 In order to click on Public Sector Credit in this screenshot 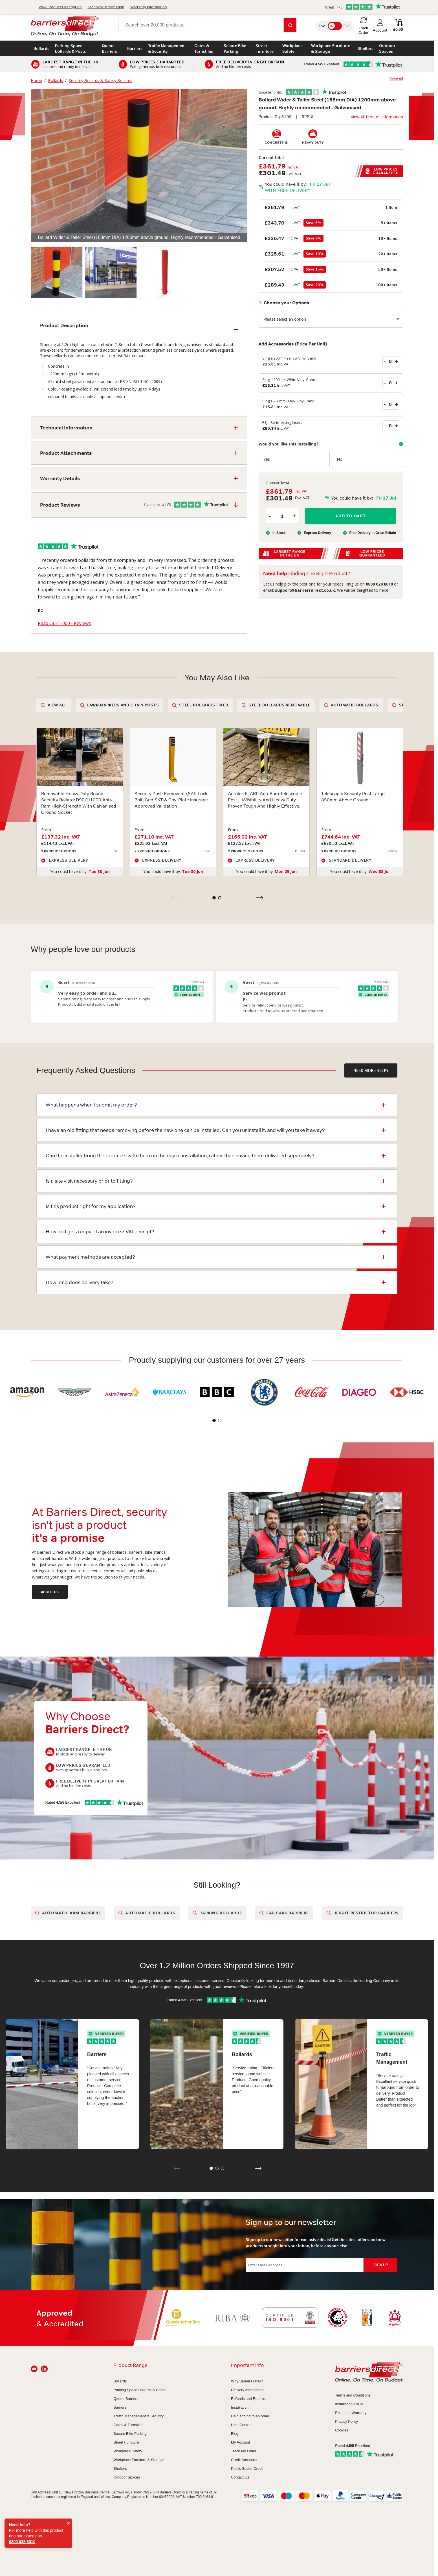, I will do `click(247, 2468)`.